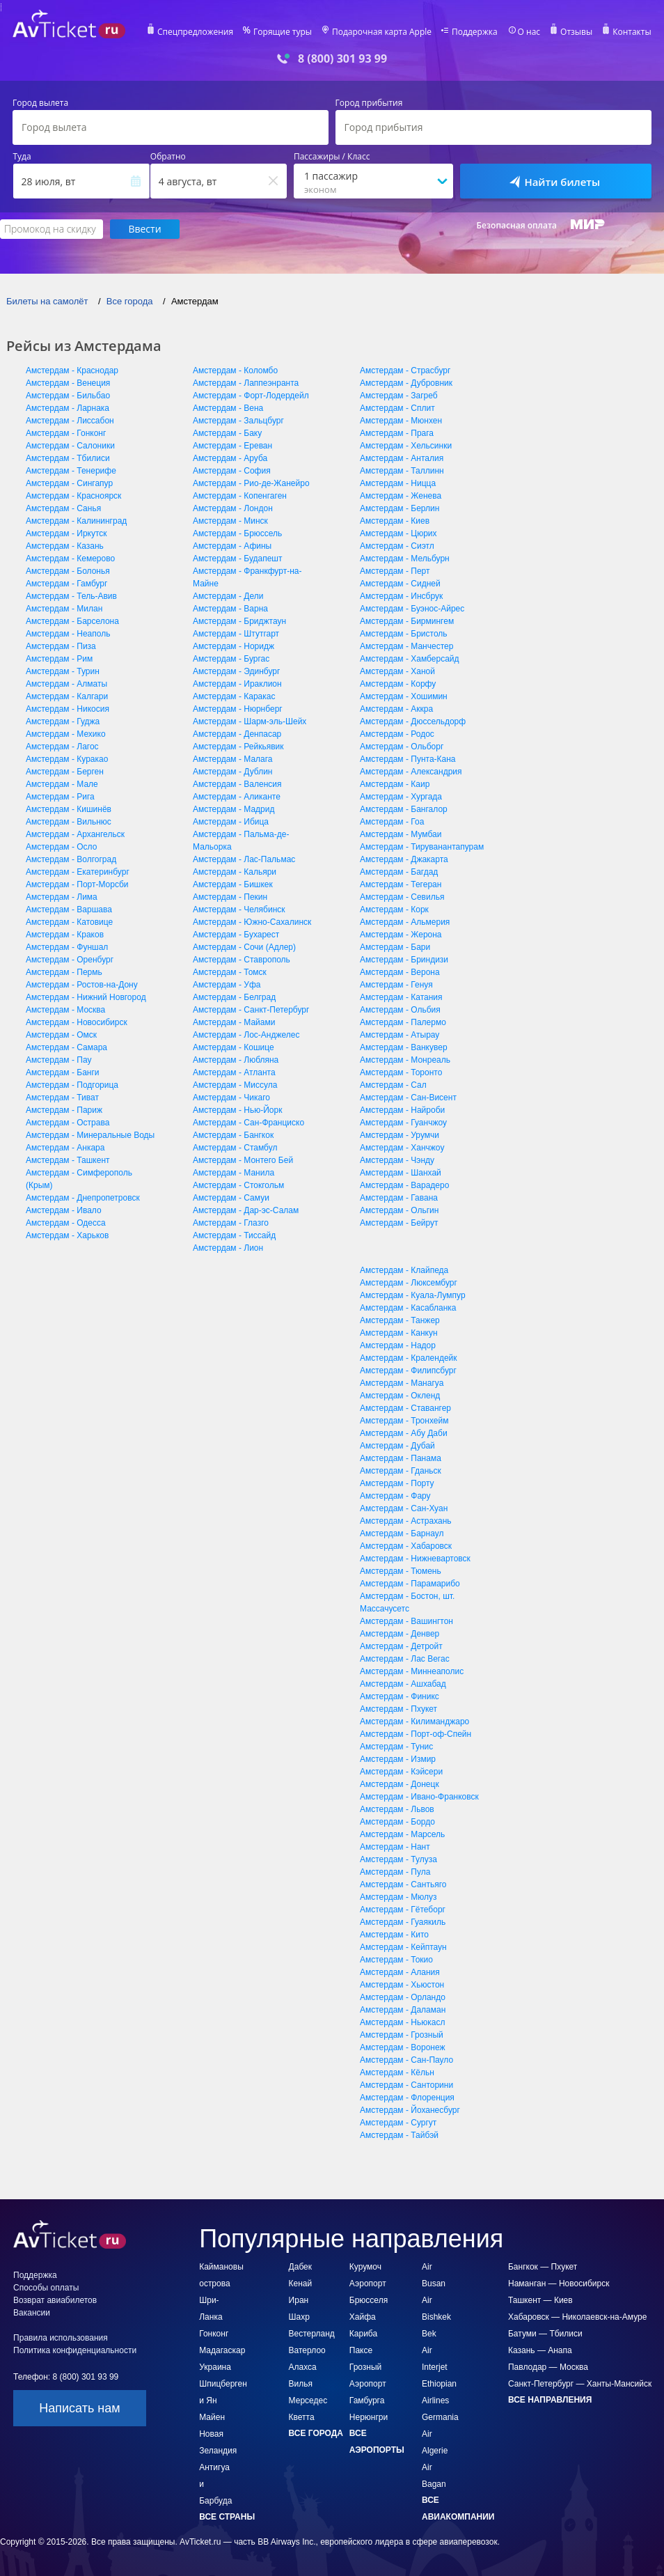 The height and width of the screenshot is (2576, 664). Describe the element at coordinates (399, 1210) in the screenshot. I see `Амстердам - Ольгин` at that location.